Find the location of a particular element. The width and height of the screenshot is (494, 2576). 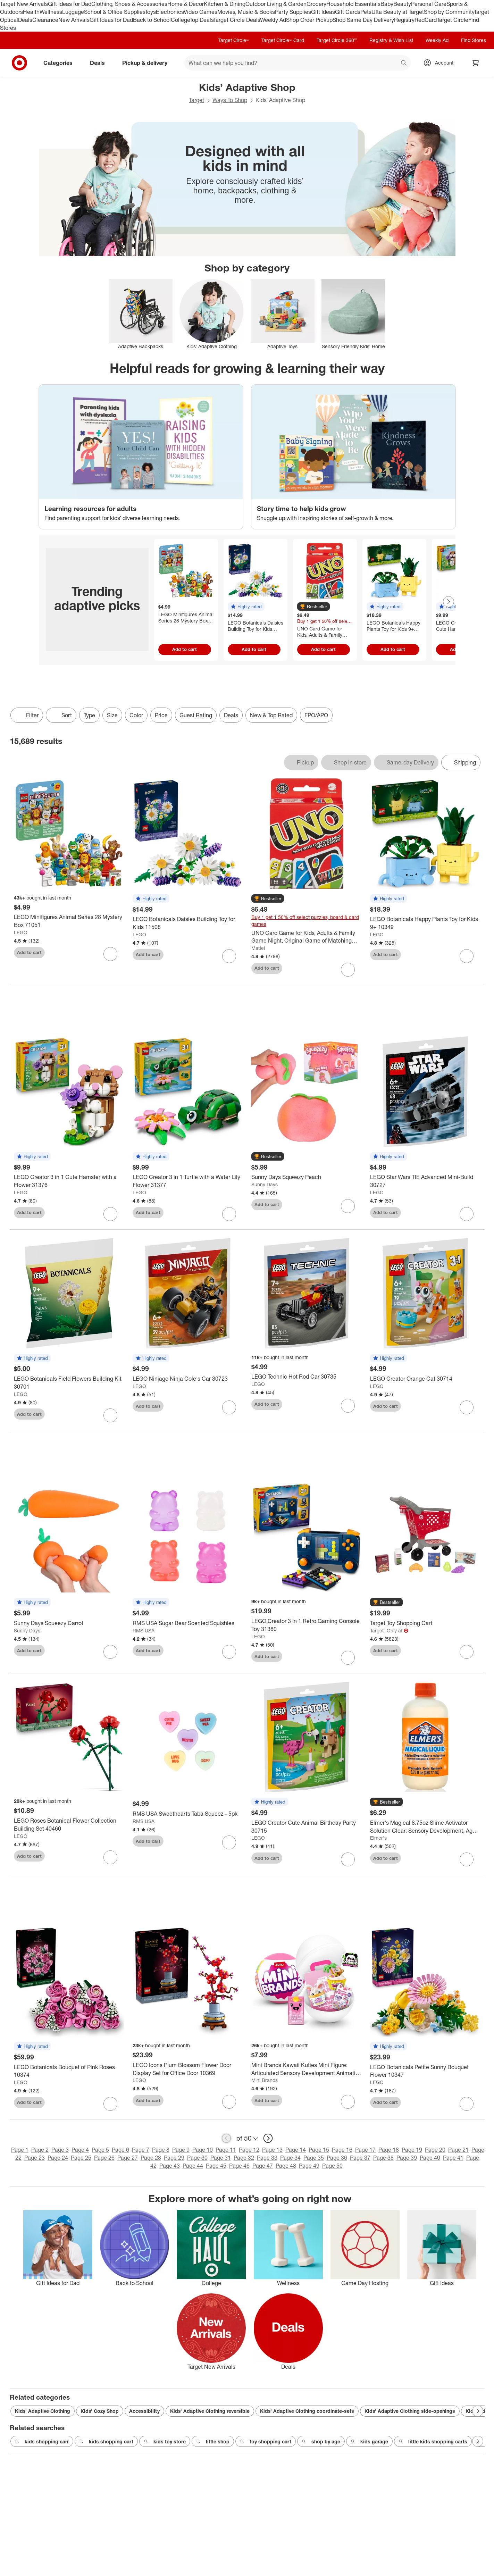

Kids’ Adaptive Clothing side-openings is located at coordinates (410, 2411).